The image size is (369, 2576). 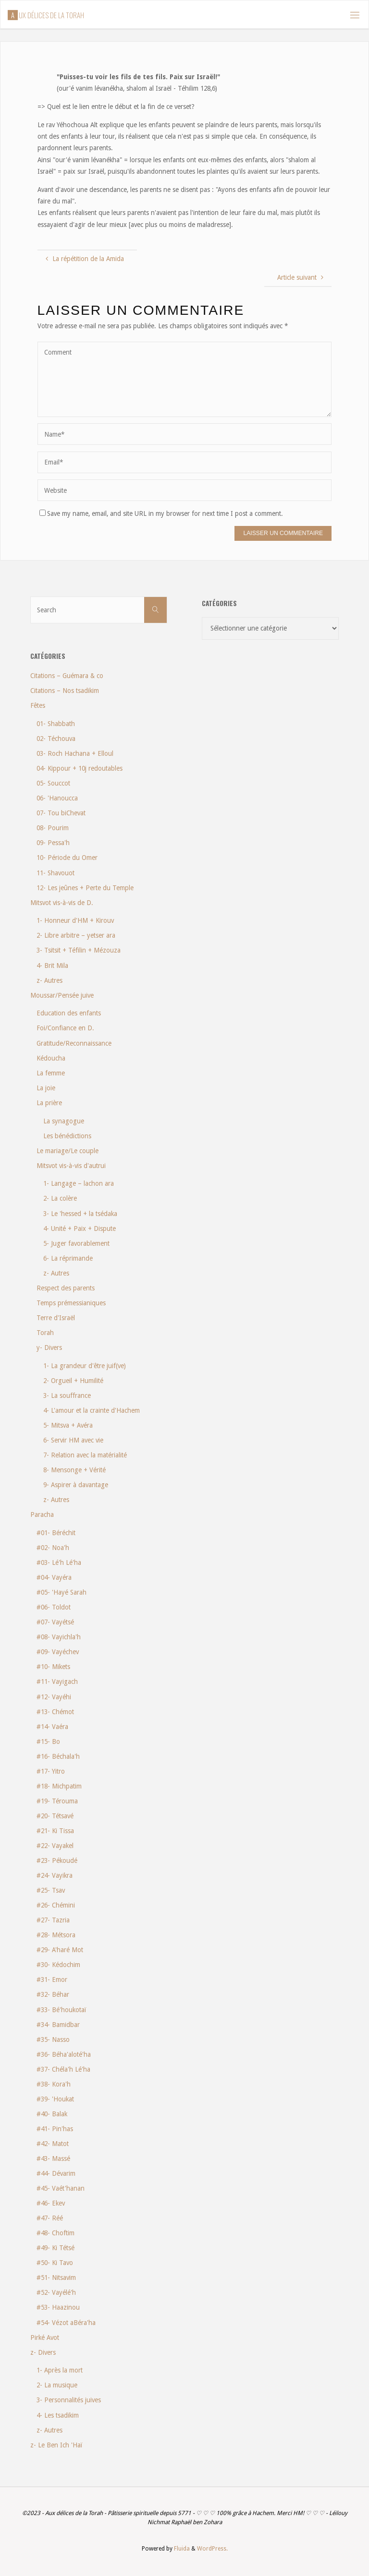 What do you see at coordinates (58, 2415) in the screenshot?
I see `4- Les tsadikim` at bounding box center [58, 2415].